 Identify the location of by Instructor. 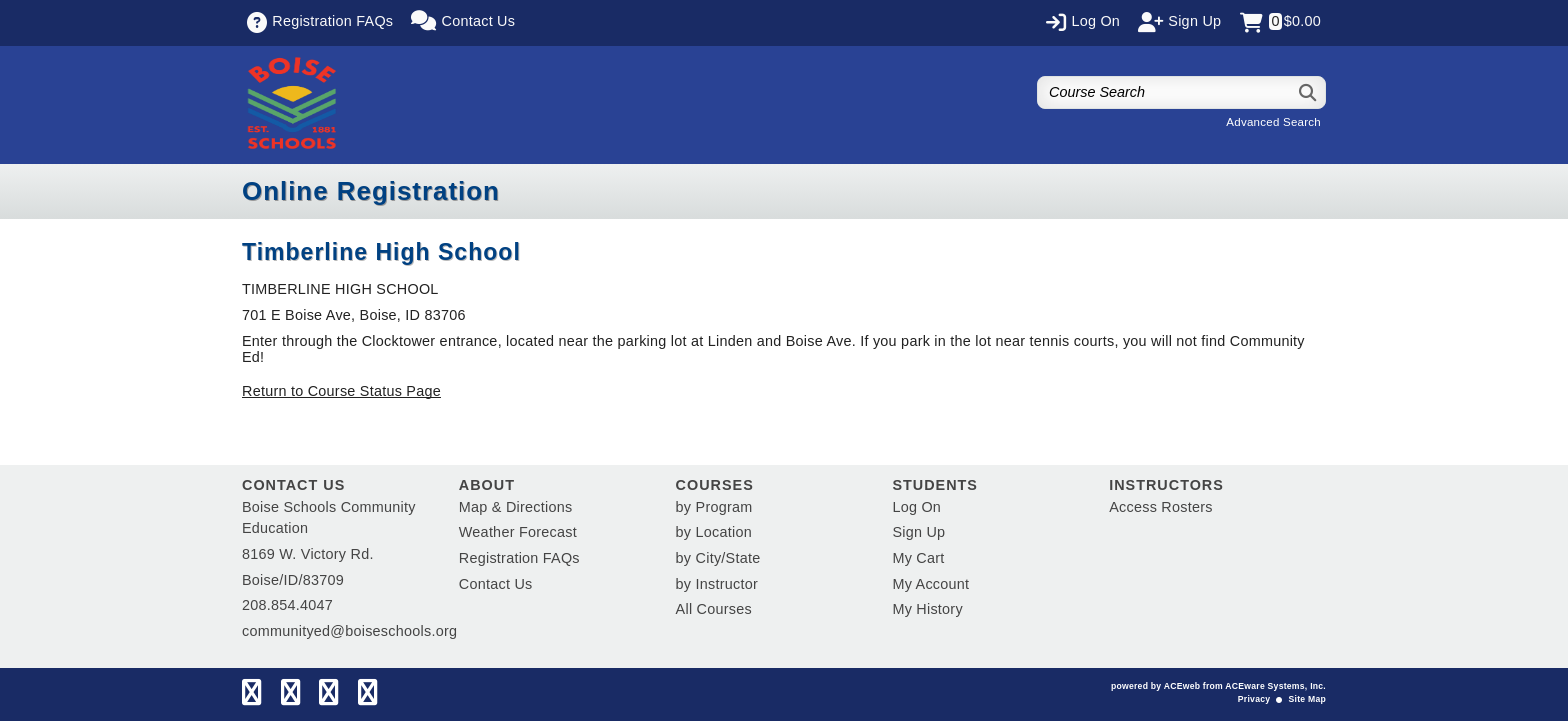
(717, 584).